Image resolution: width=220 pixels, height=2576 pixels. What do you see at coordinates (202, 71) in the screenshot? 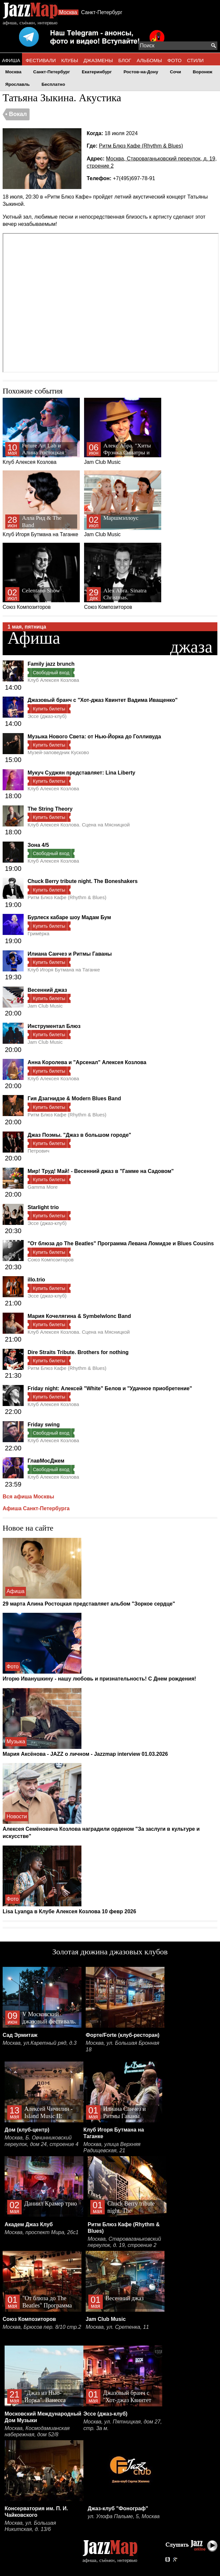
I see `Воронеж` at bounding box center [202, 71].